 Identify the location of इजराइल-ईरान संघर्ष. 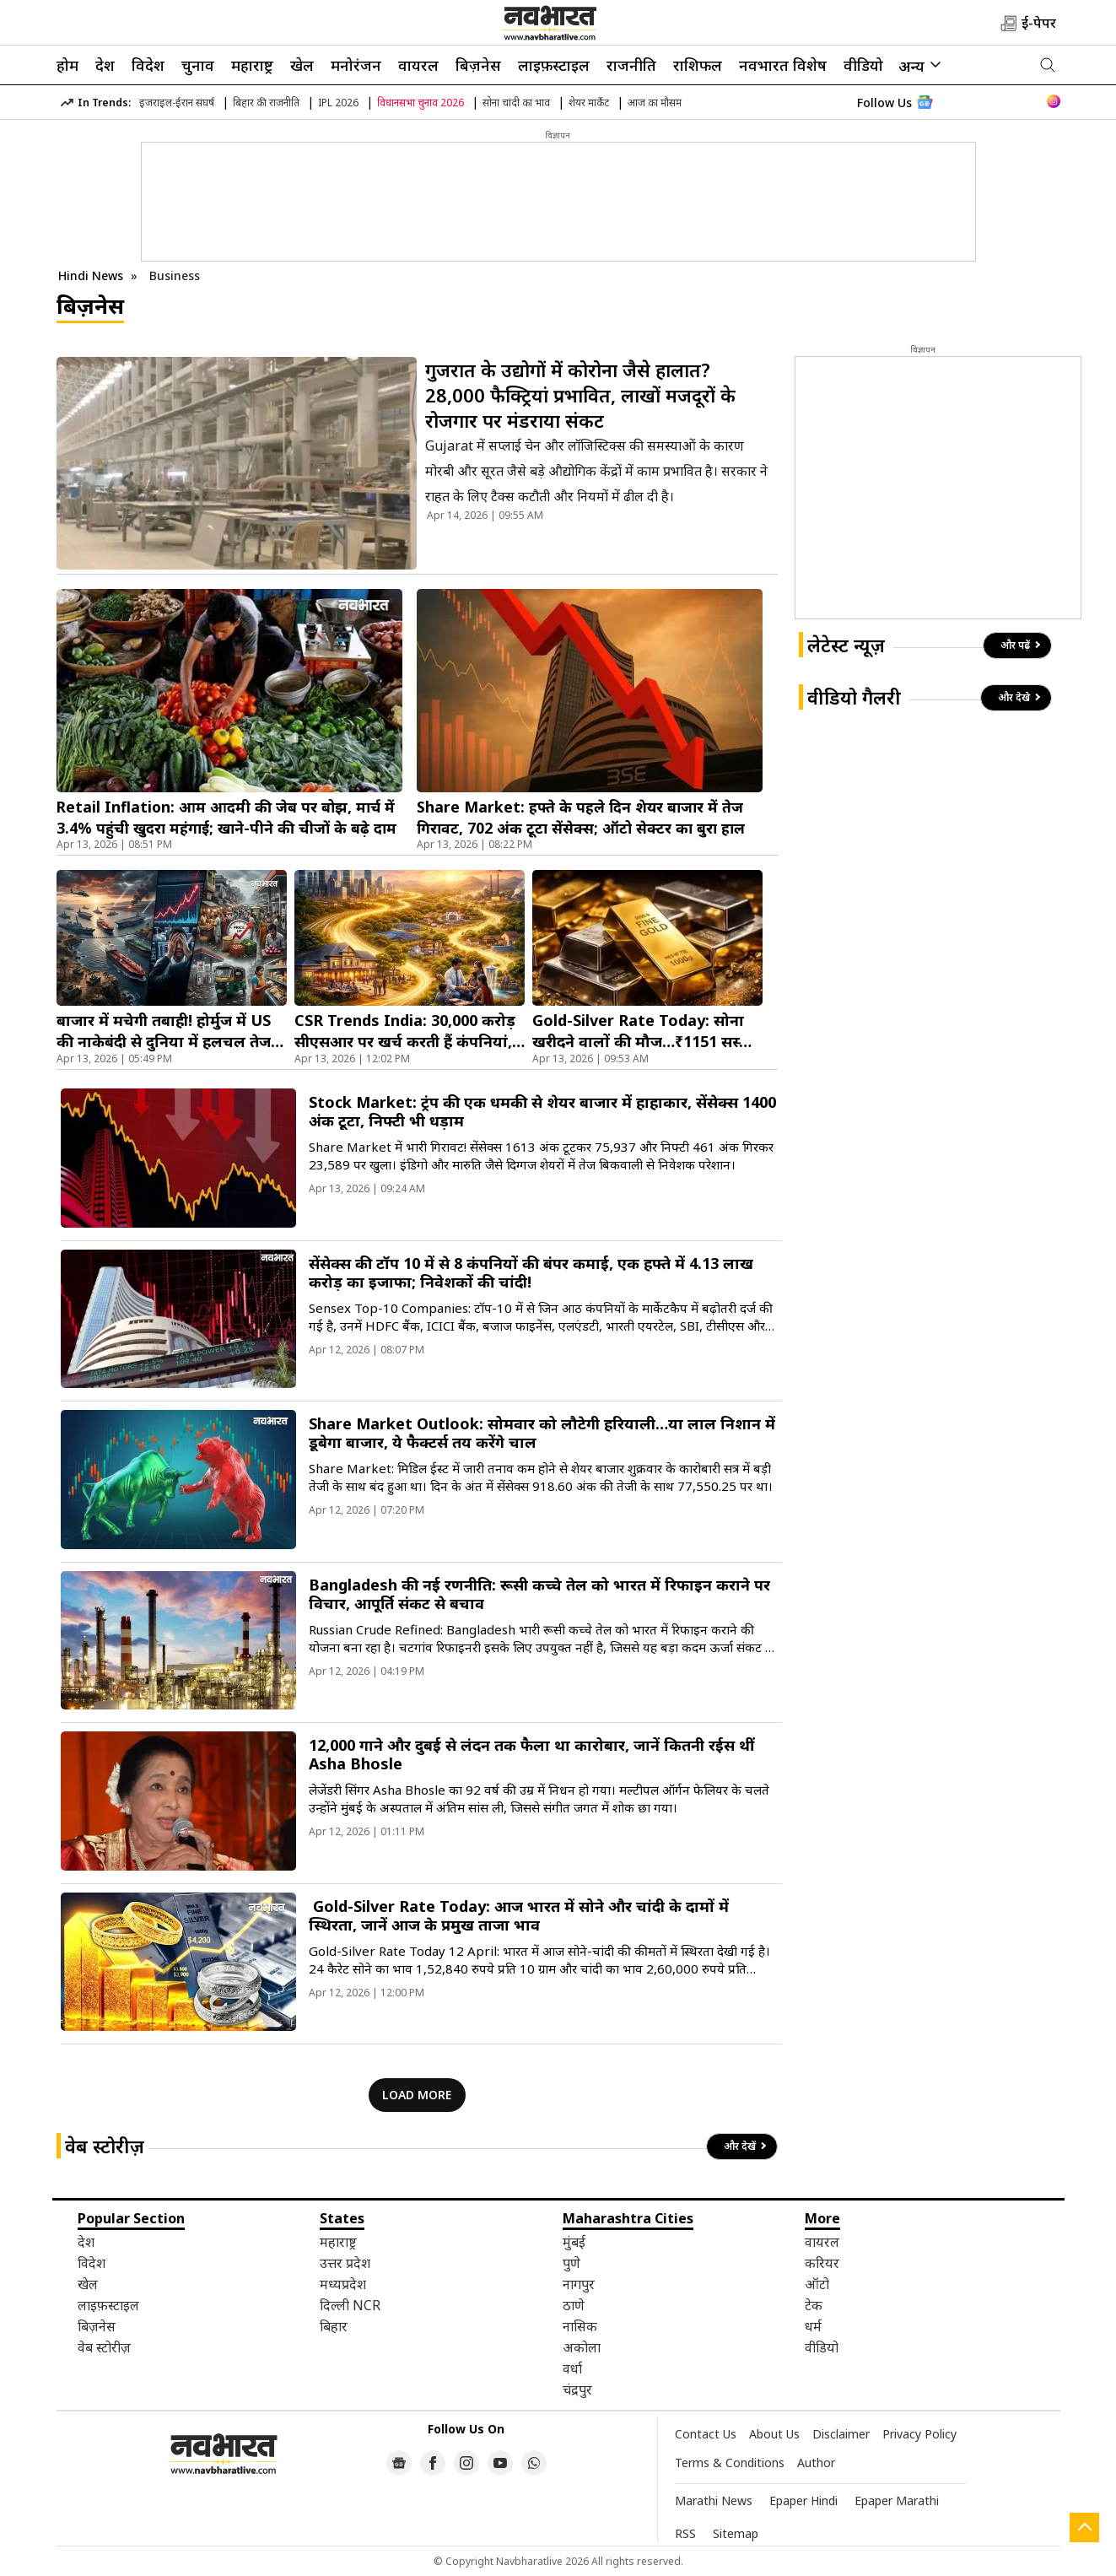
(176, 102).